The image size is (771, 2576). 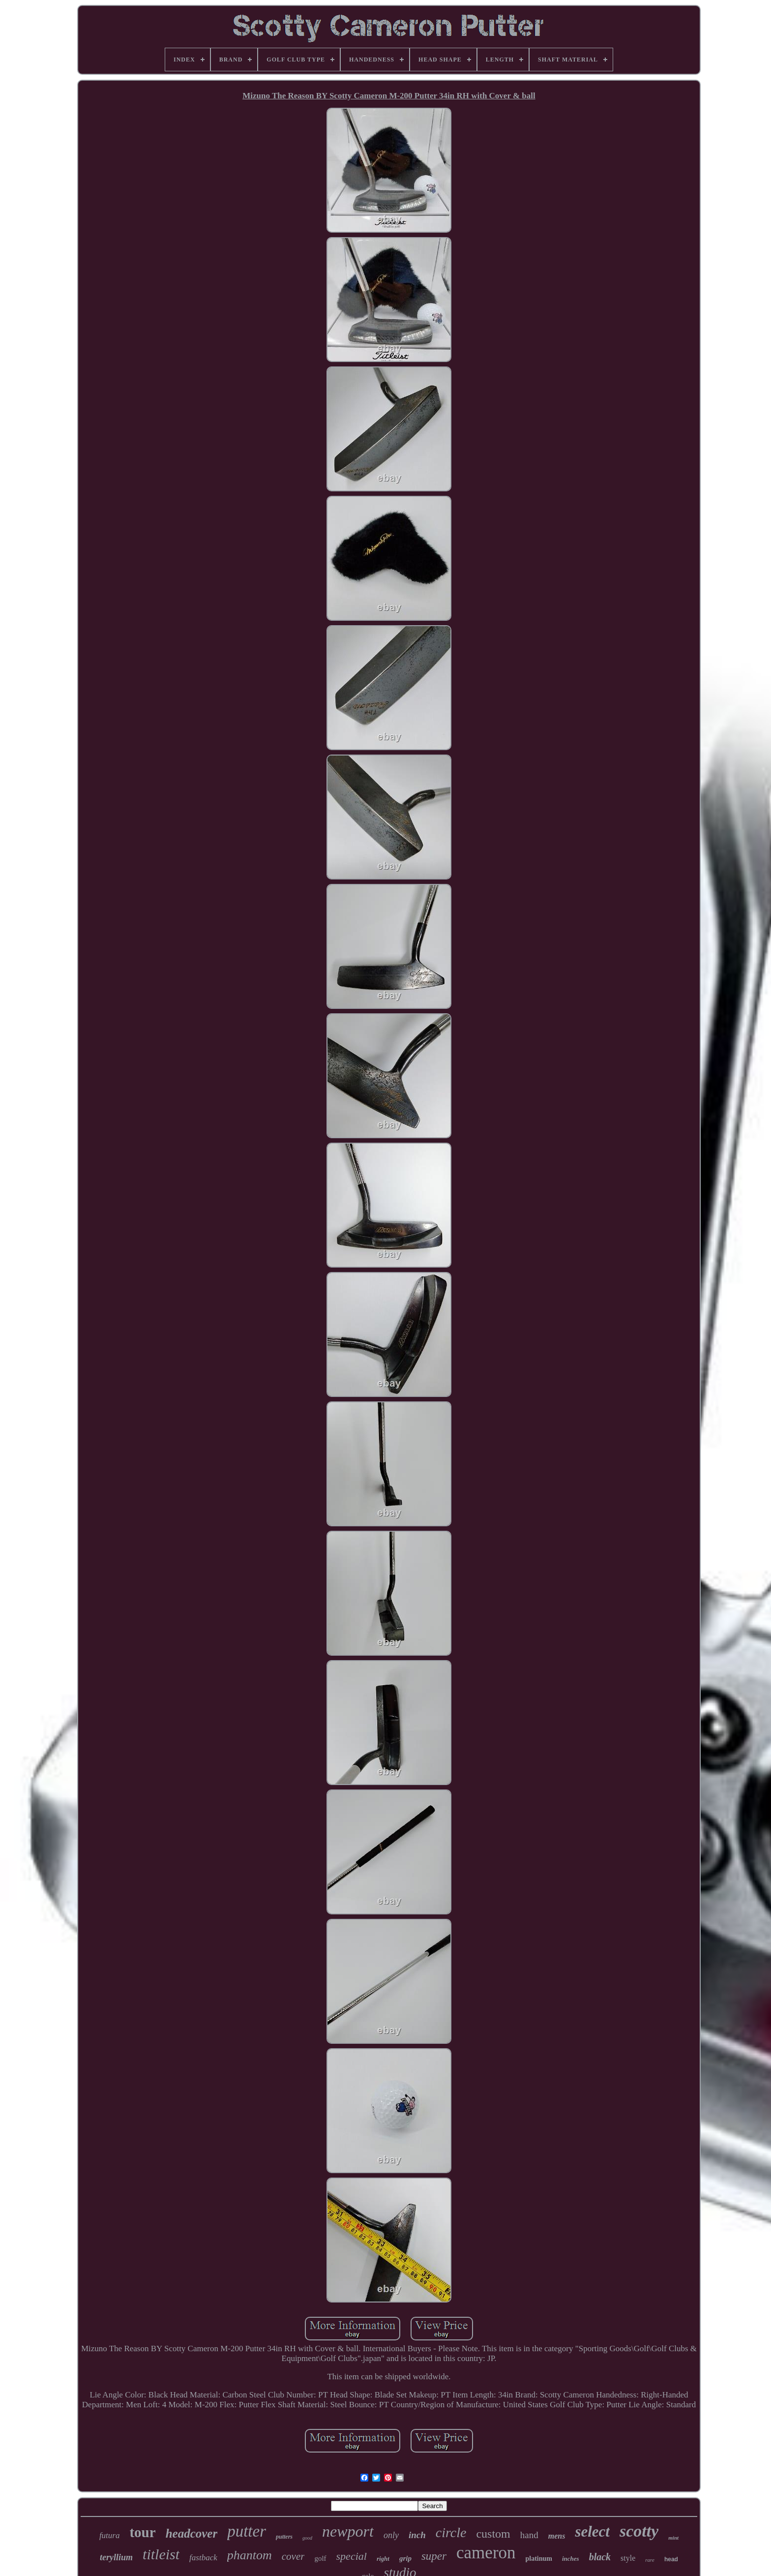 What do you see at coordinates (649, 2560) in the screenshot?
I see `rare` at bounding box center [649, 2560].